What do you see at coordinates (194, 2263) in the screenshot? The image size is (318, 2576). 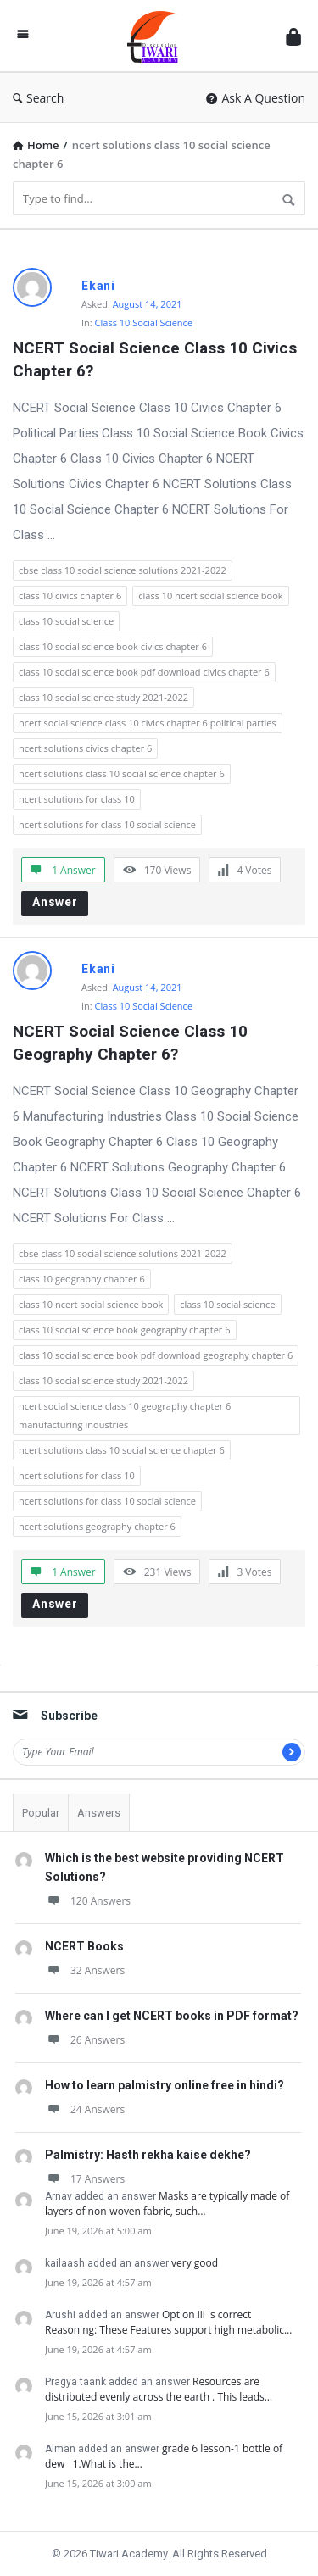 I see `very good` at bounding box center [194, 2263].